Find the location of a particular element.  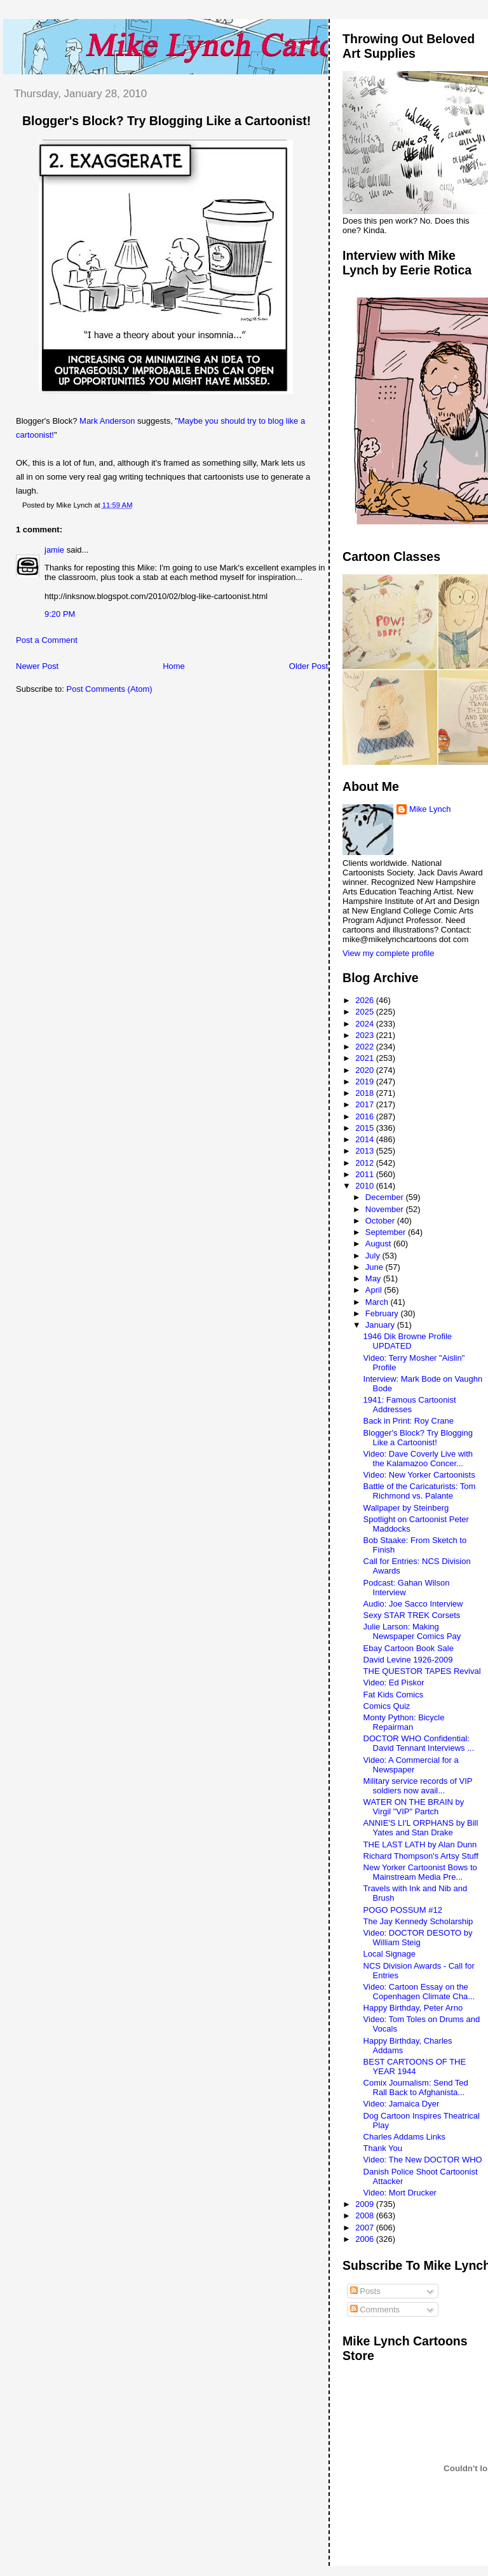

Video: A Commercial for a Newspaper is located at coordinates (411, 1764).